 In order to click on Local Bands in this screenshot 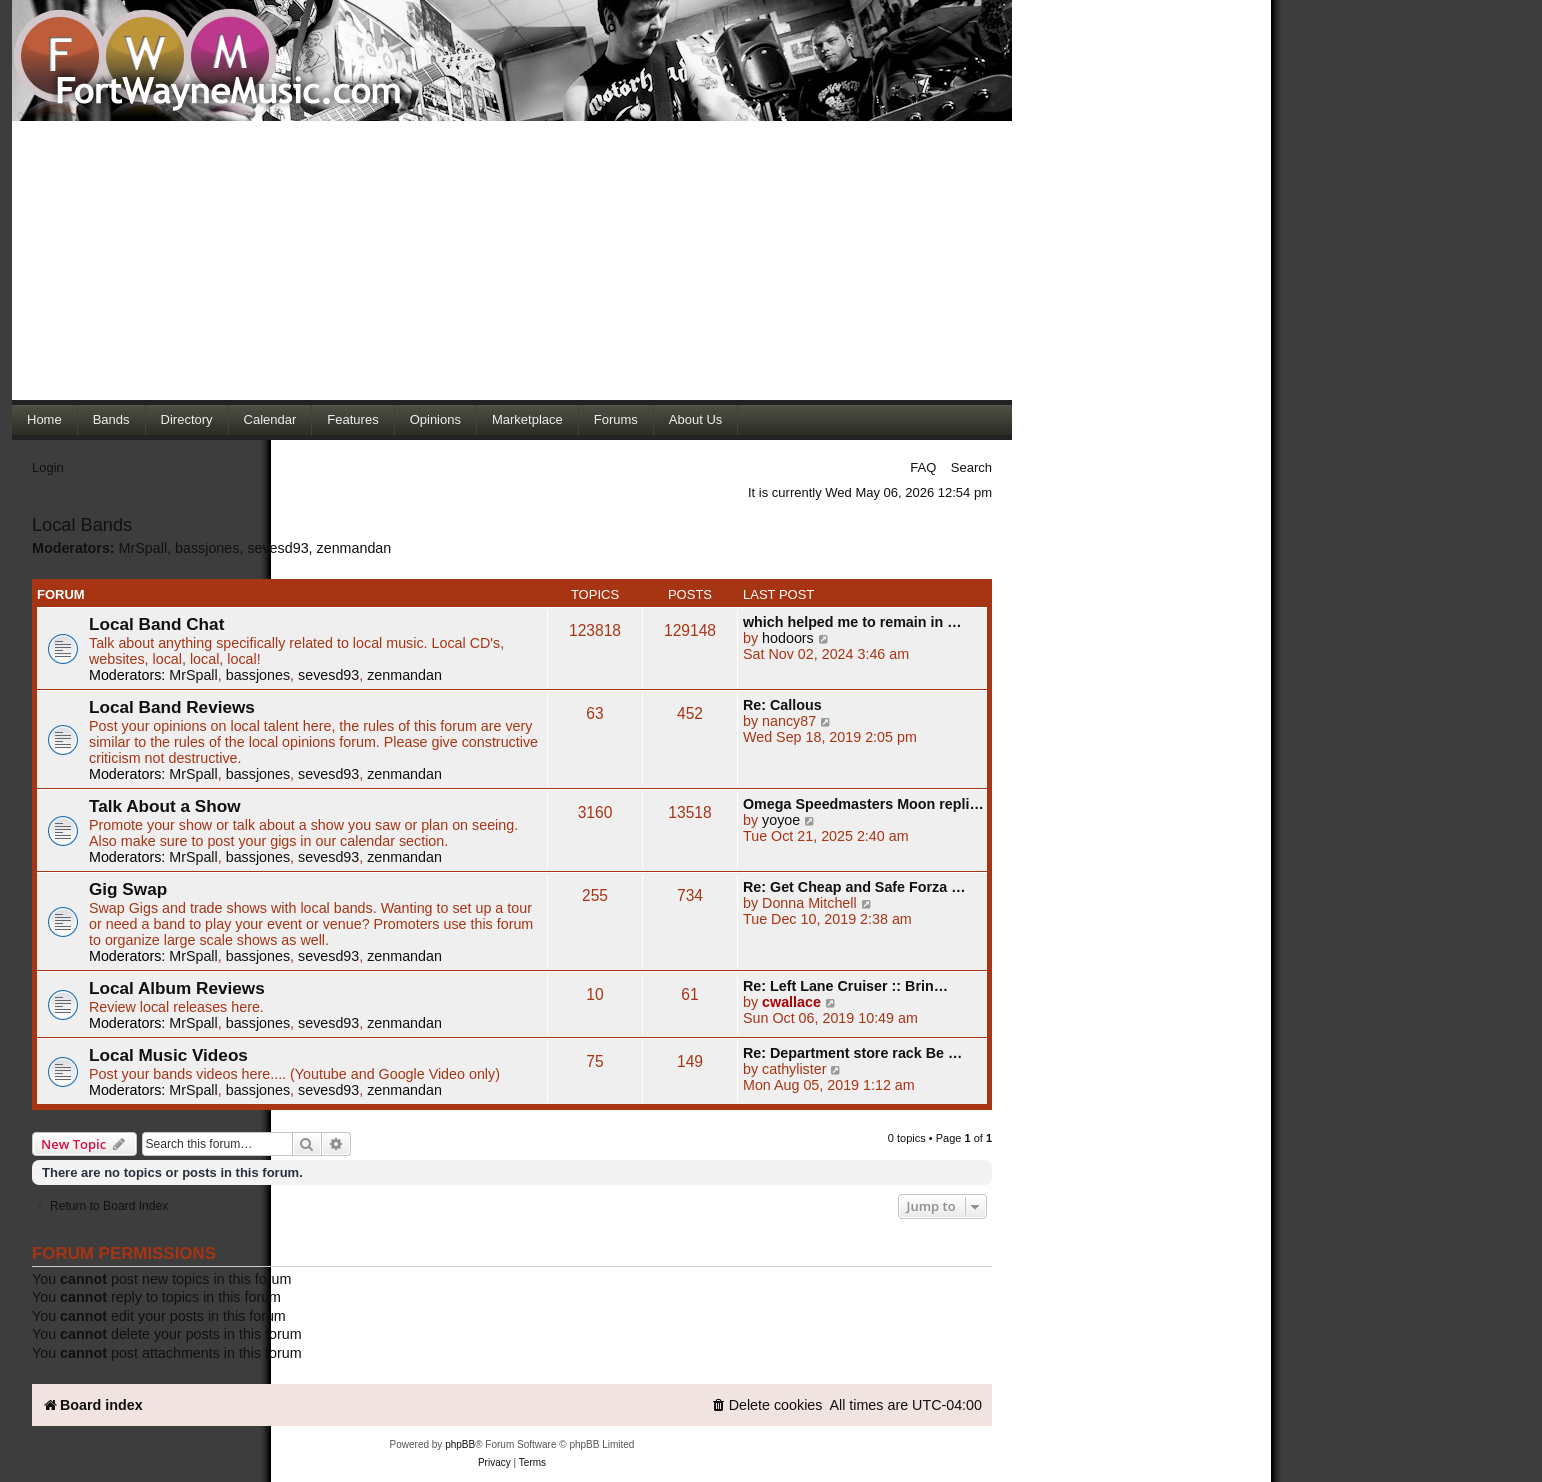, I will do `click(82, 525)`.